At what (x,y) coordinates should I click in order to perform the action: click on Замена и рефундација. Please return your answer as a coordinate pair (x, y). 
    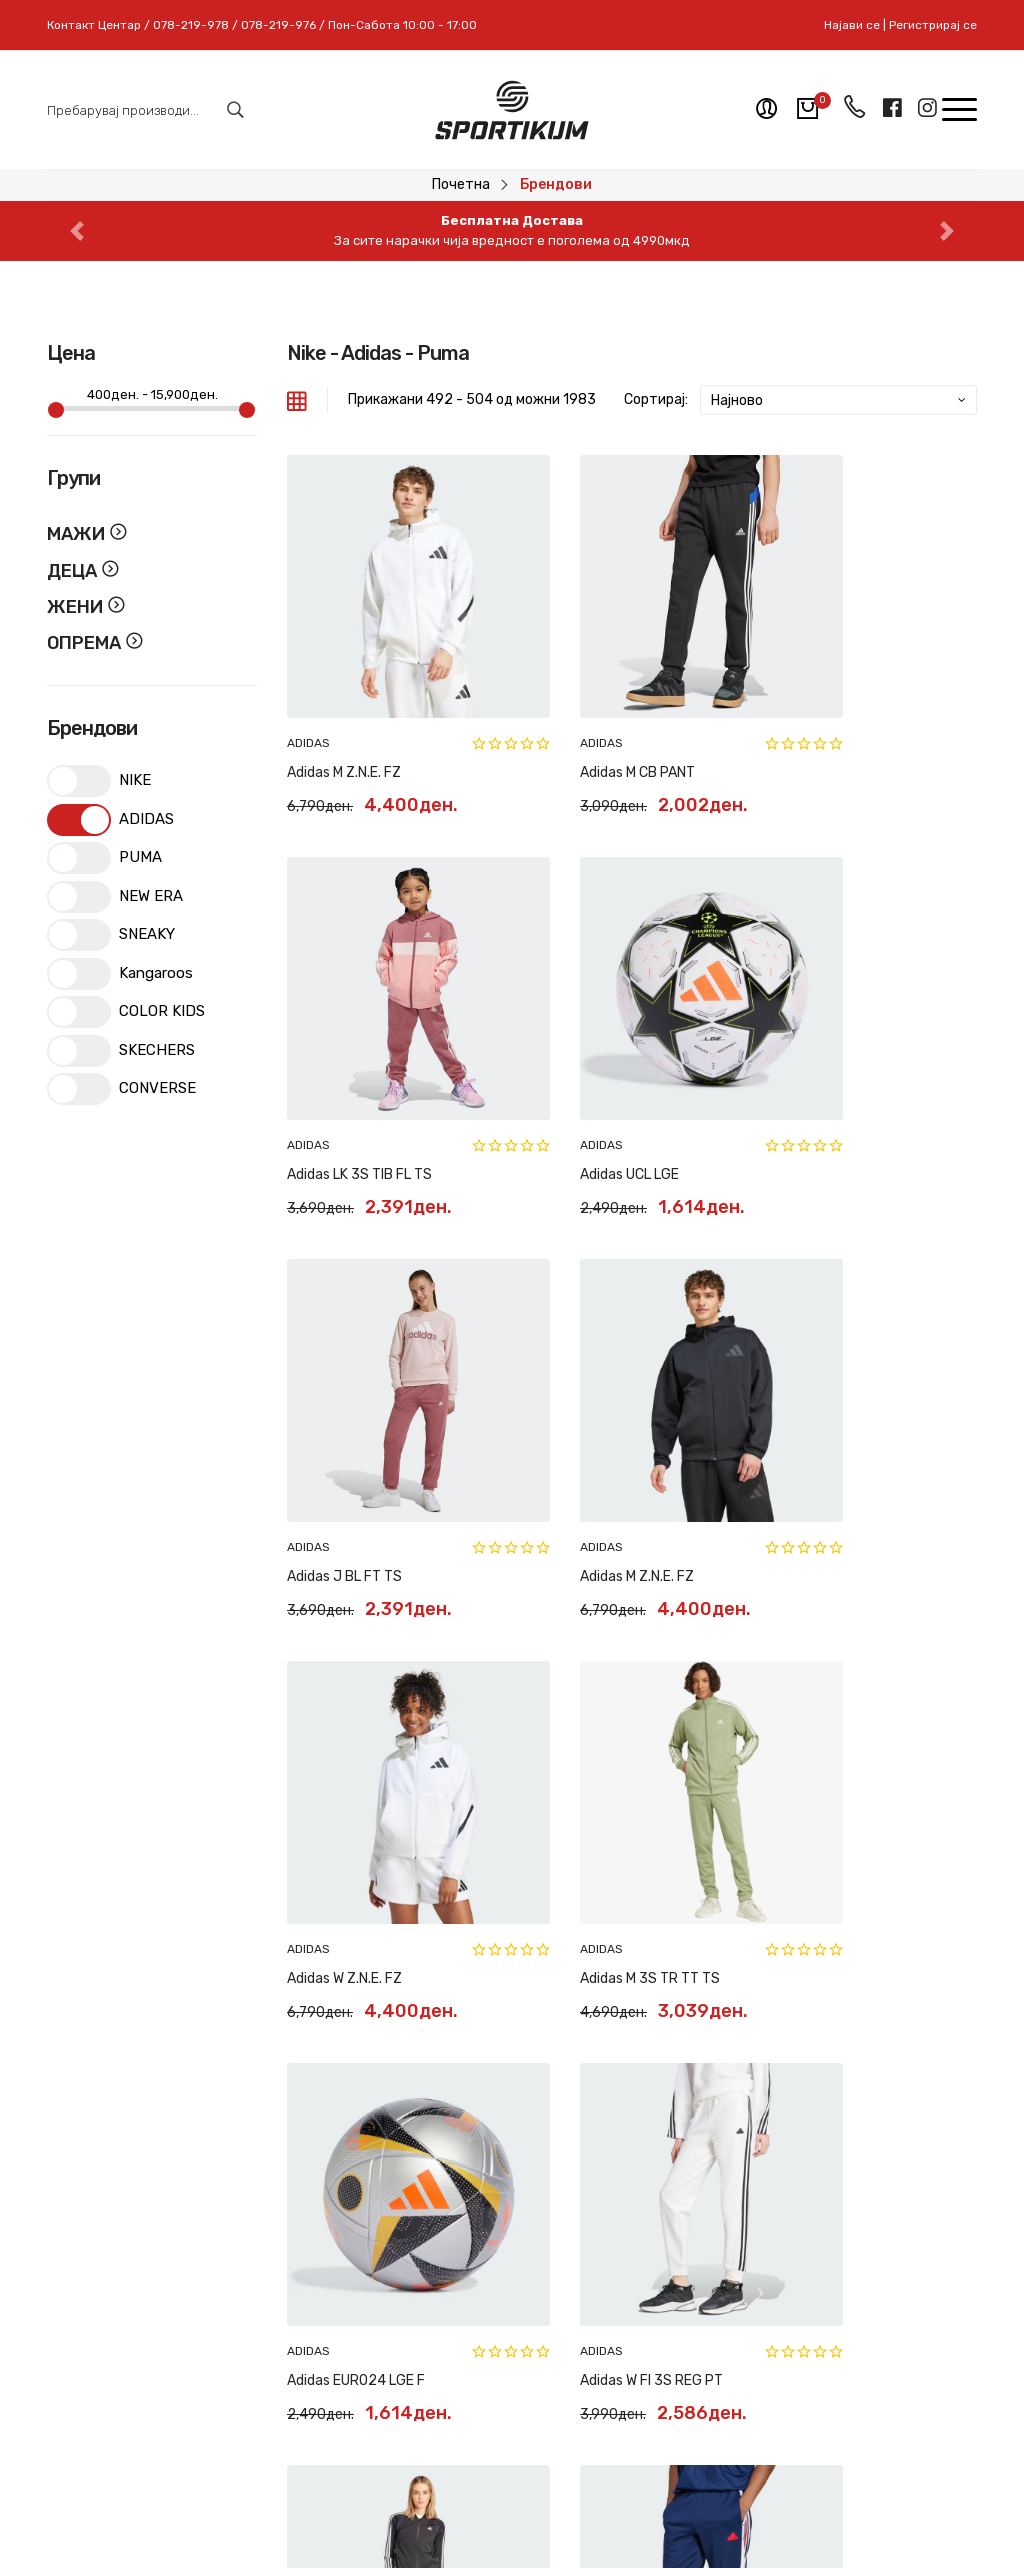
    Looking at the image, I should click on (411, 2198).